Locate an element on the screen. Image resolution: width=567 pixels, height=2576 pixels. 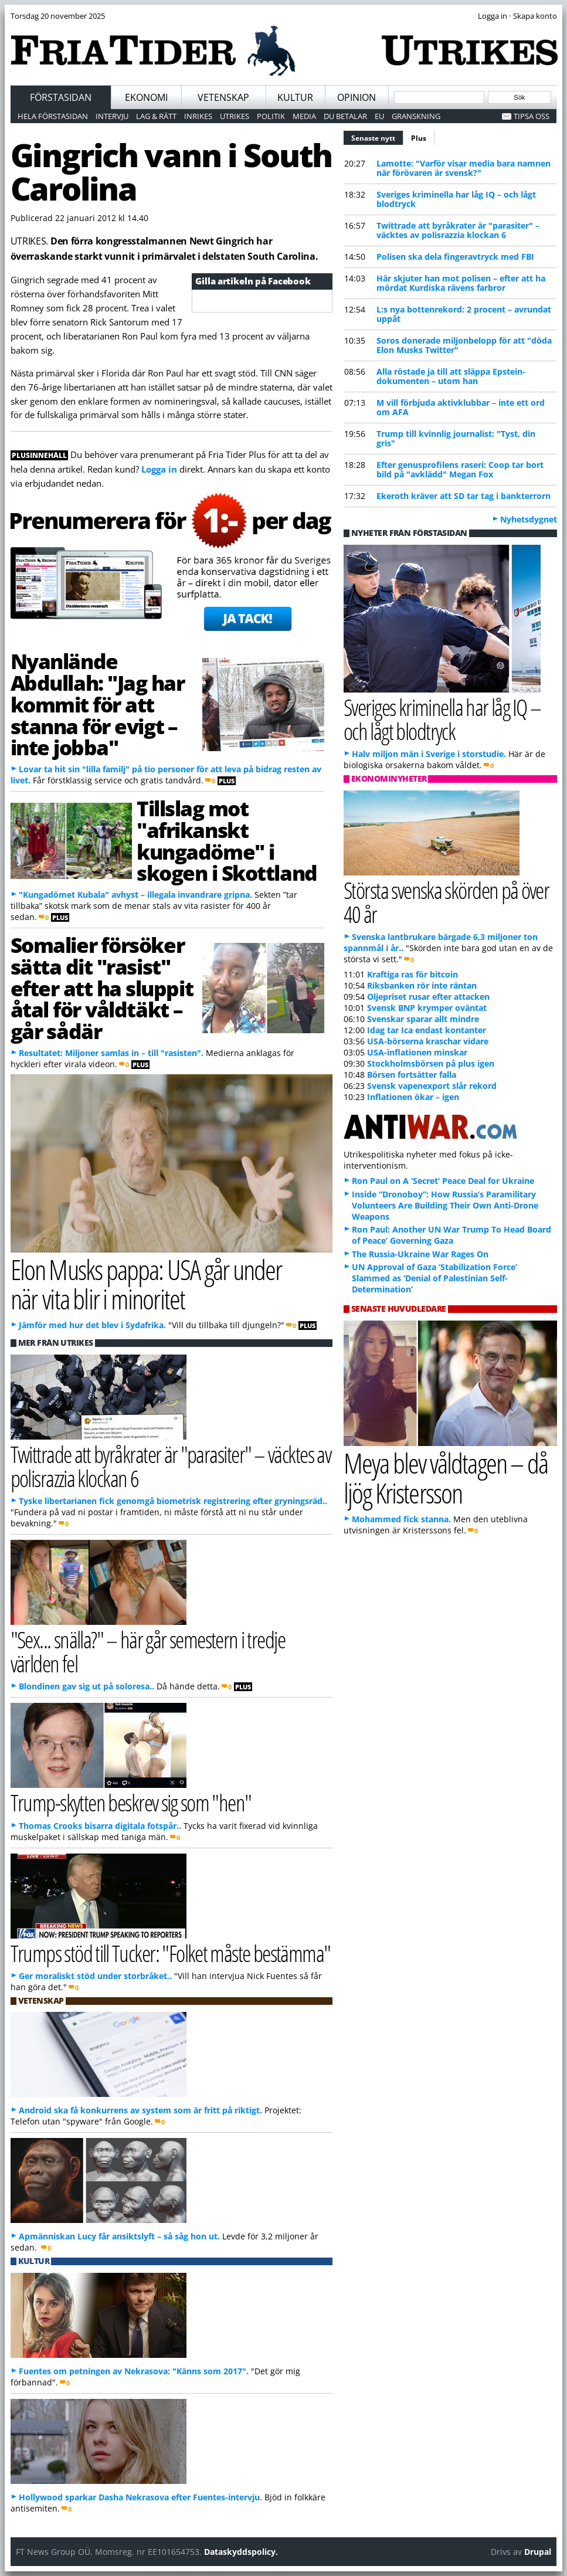
Trumps stöd till Tucker: "Folket måste bestämma" is located at coordinates (171, 1953).